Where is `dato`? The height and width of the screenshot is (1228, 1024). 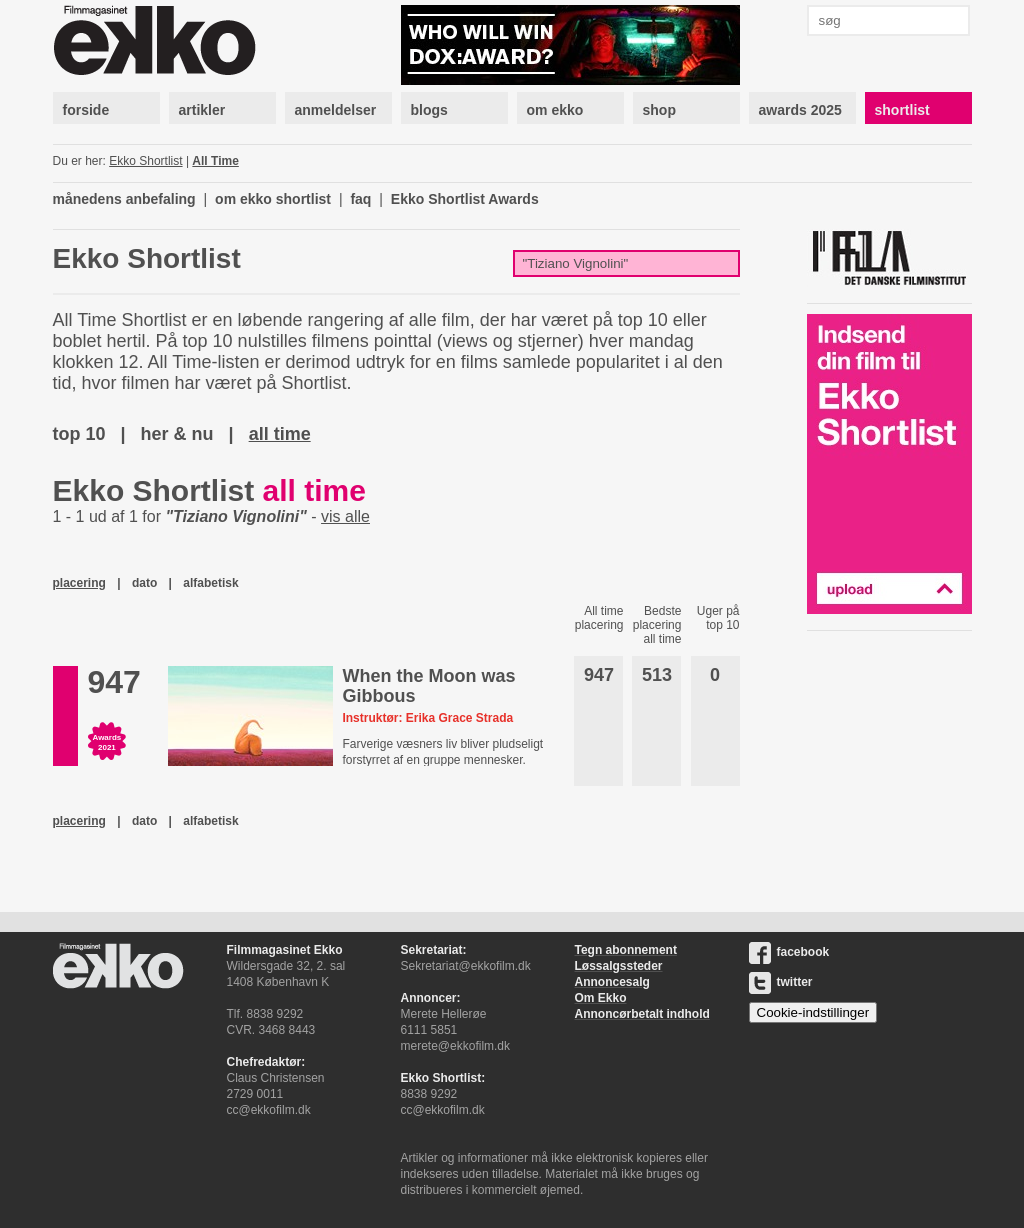 dato is located at coordinates (144, 583).